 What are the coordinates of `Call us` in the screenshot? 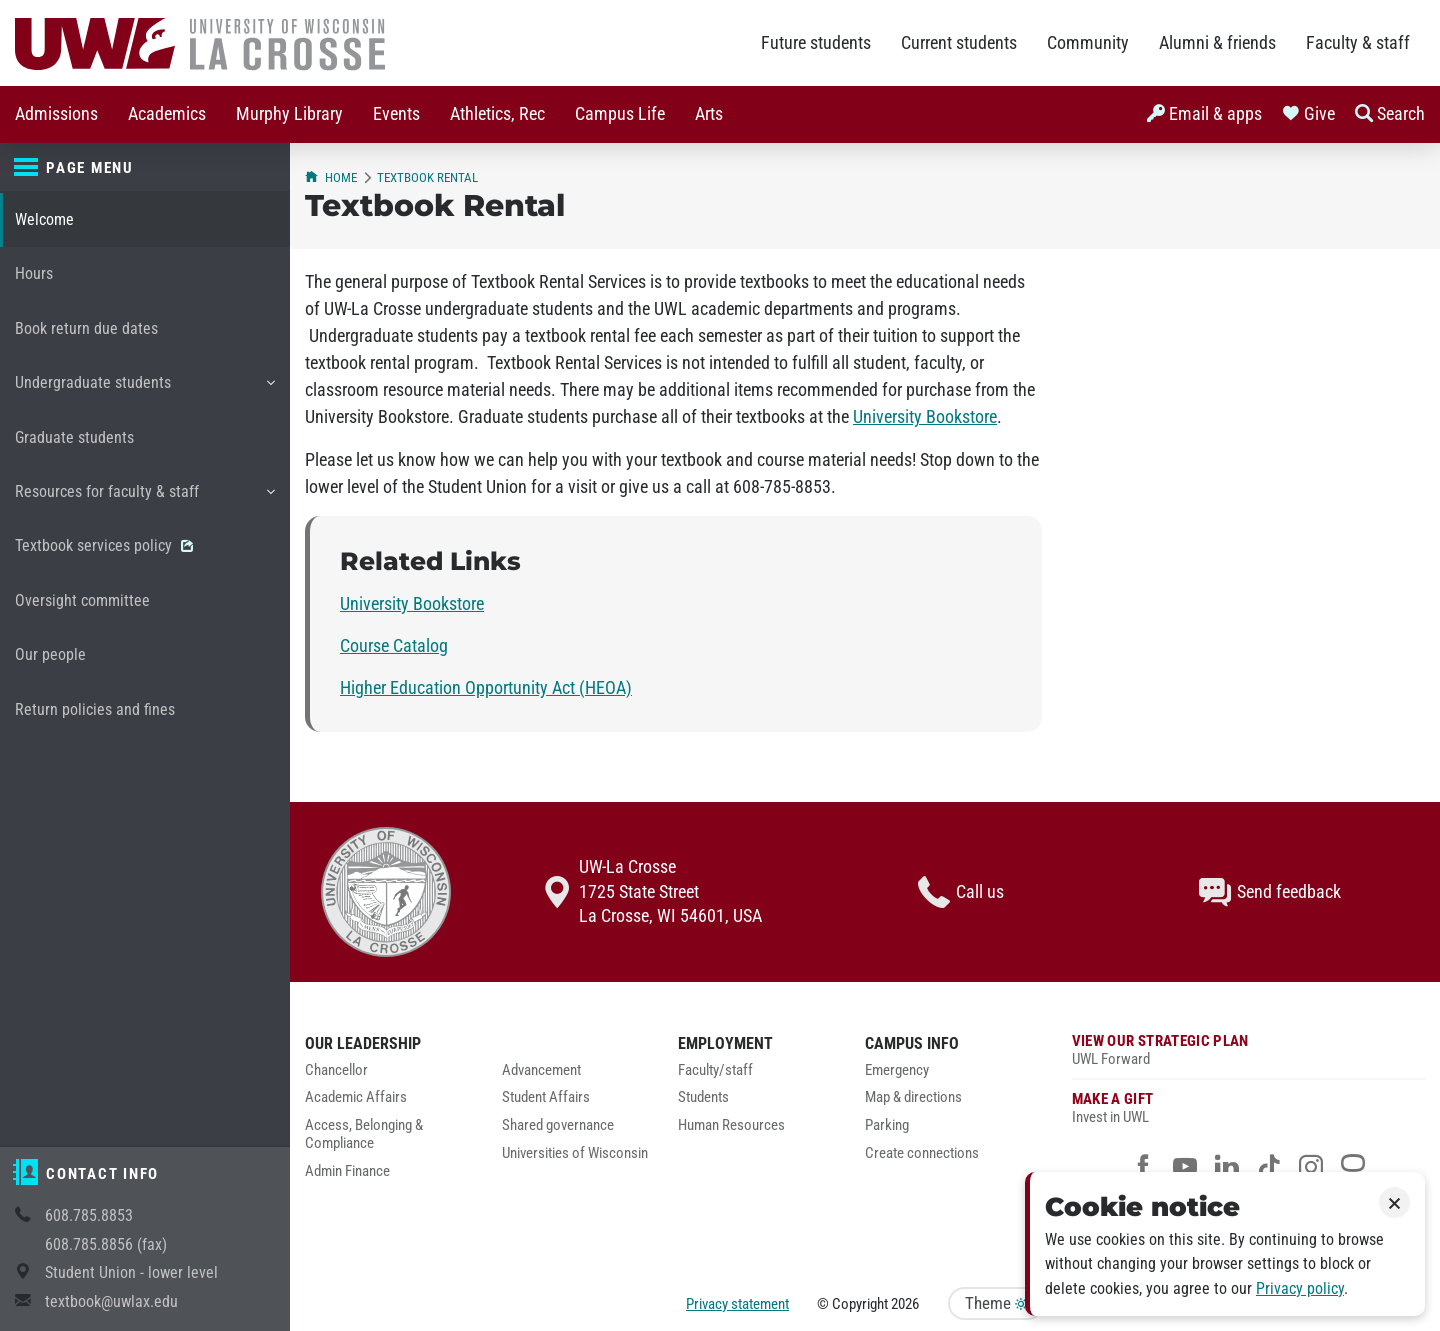 It's located at (961, 892).